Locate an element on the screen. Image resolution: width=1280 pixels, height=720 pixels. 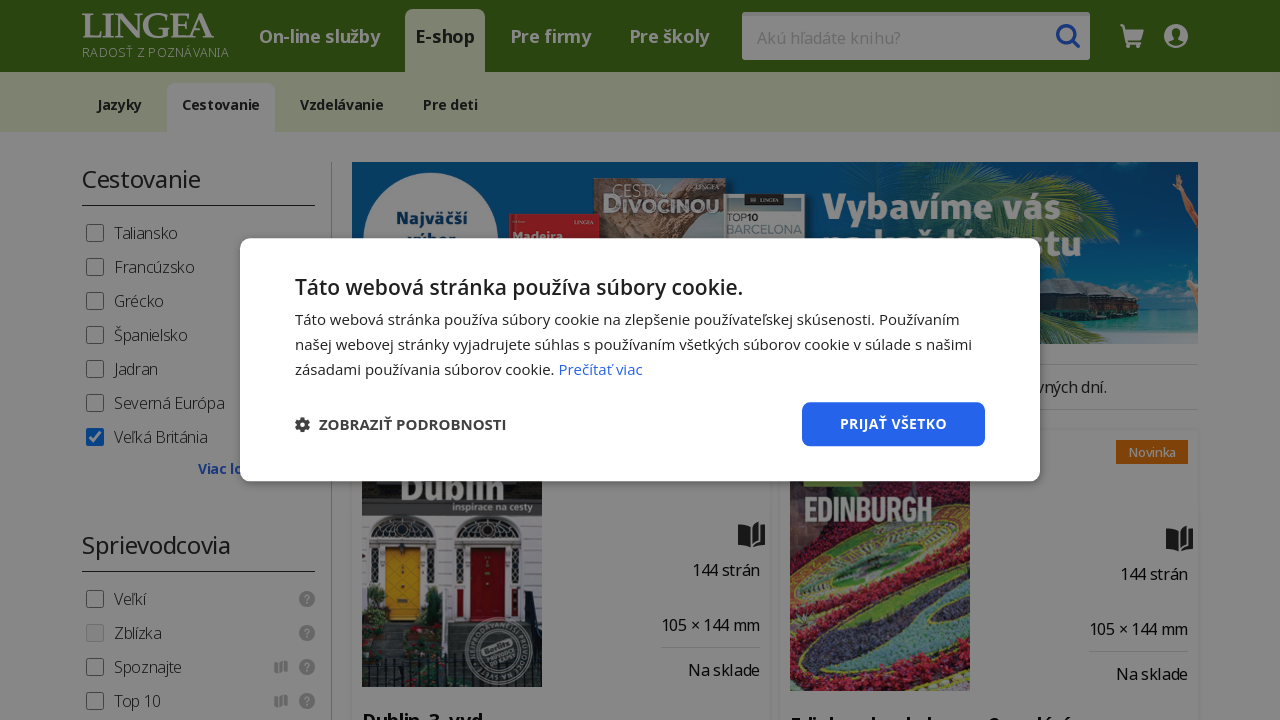
[button] is located at coordinates (401, 424).